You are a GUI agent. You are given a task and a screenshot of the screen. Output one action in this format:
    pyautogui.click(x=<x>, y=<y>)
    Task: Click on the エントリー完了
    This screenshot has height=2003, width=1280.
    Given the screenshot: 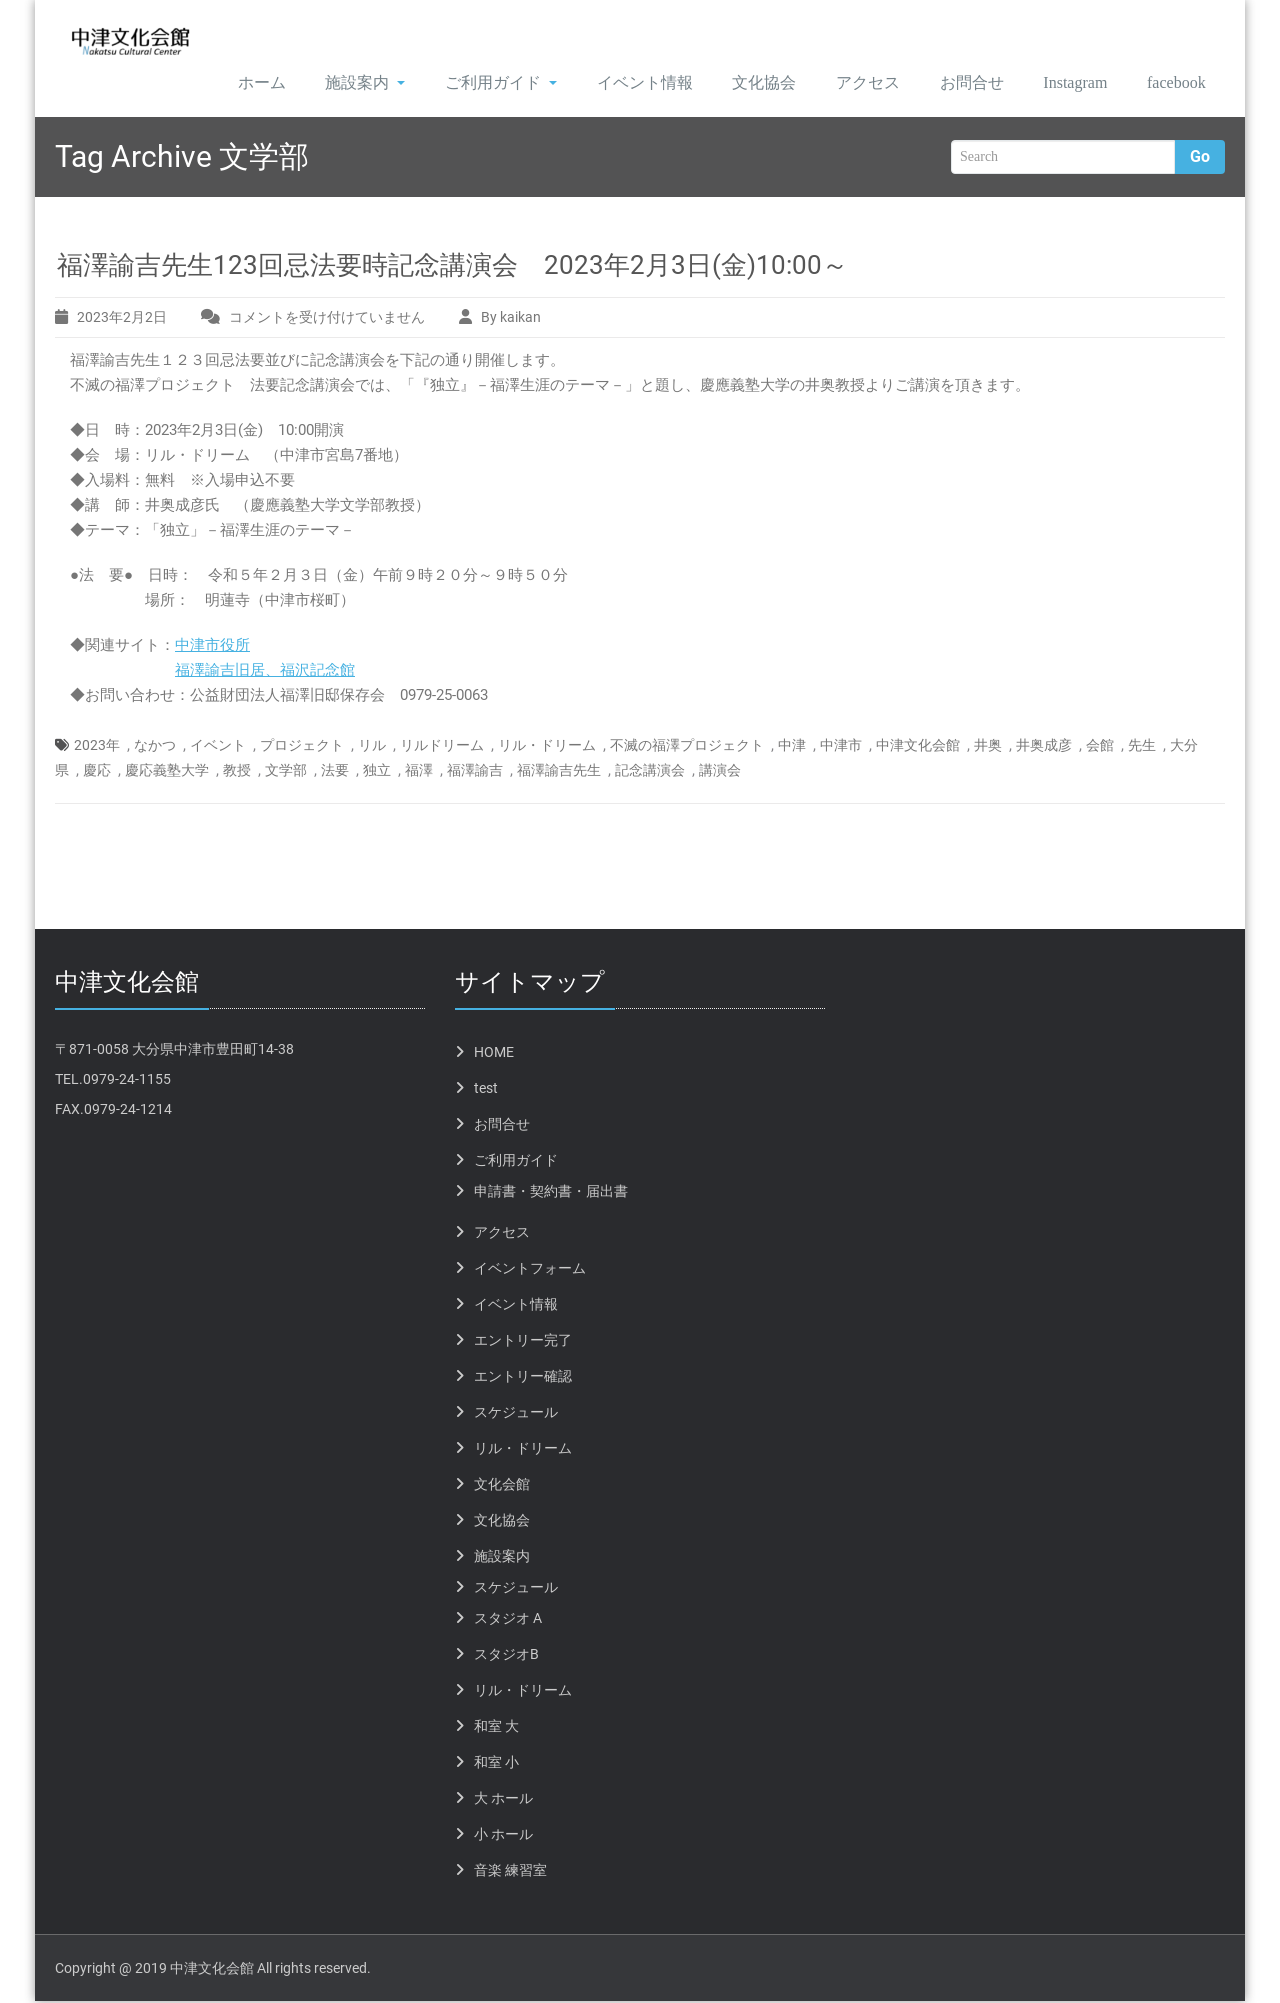 What is the action you would take?
    pyautogui.click(x=523, y=1342)
    